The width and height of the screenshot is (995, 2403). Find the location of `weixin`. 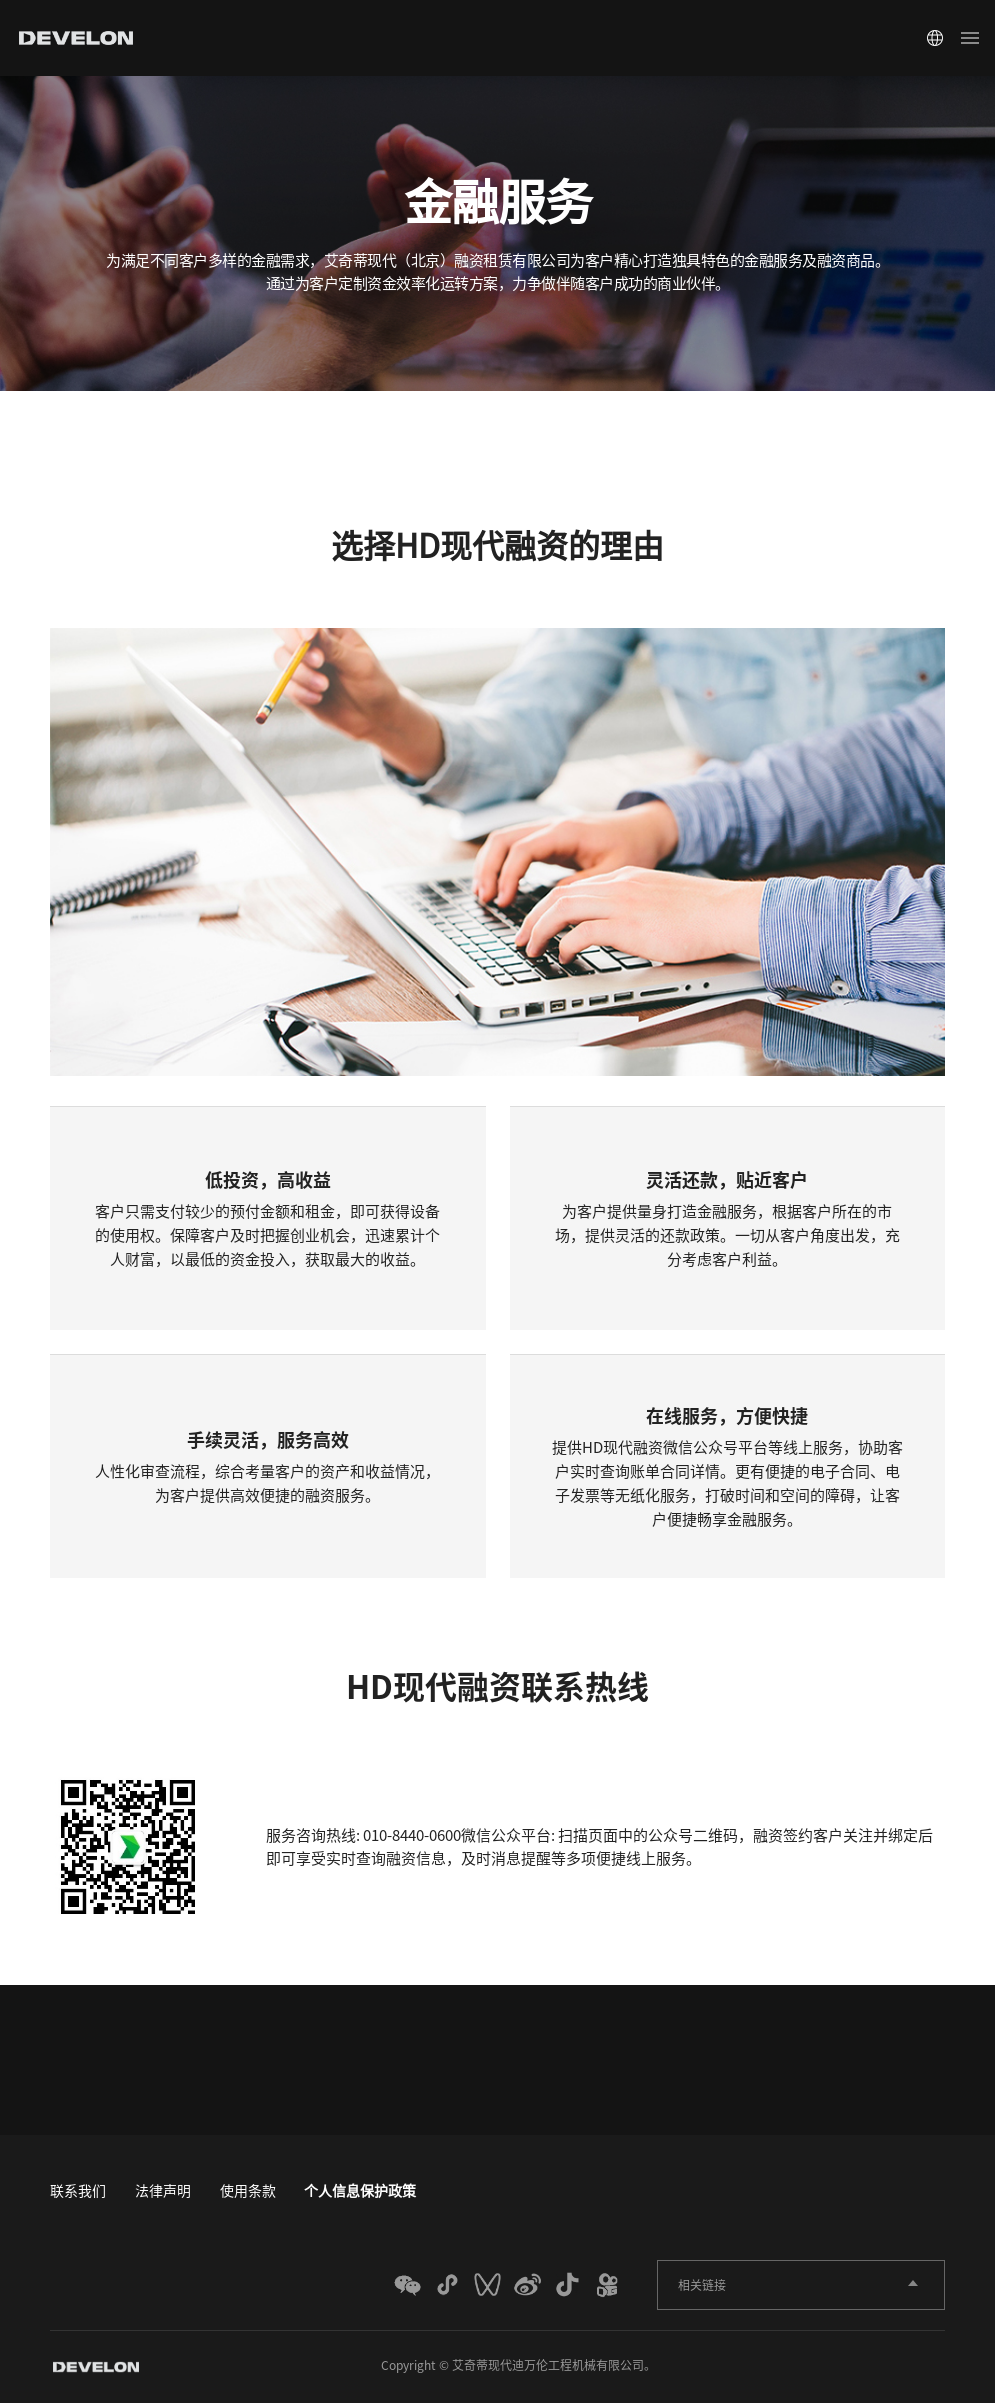

weixin is located at coordinates (493, 2285).